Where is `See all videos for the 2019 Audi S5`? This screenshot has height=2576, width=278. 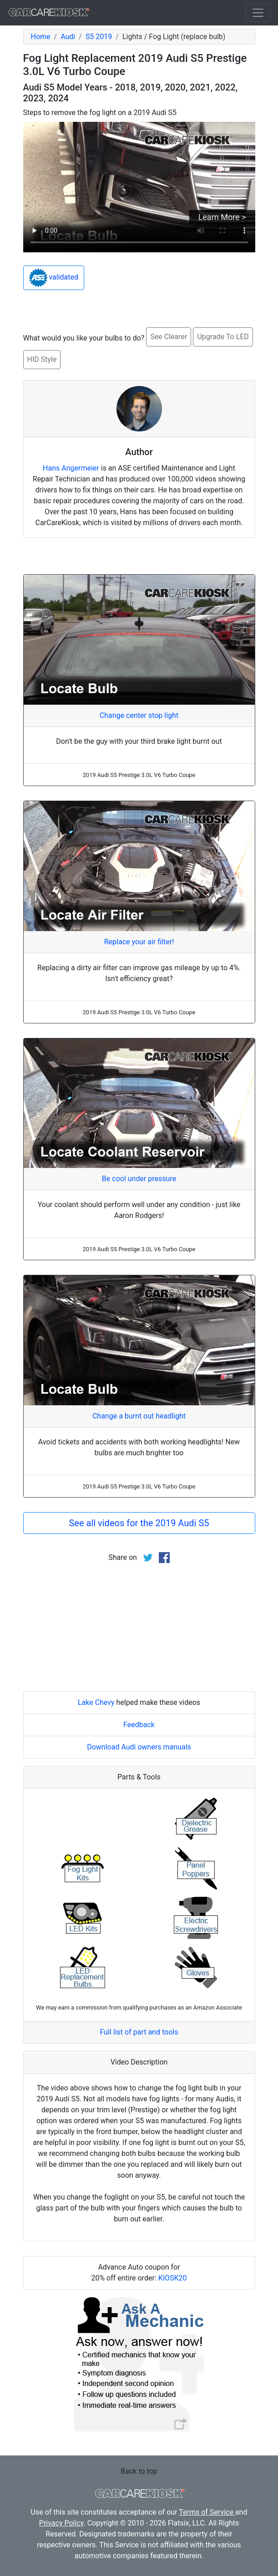
See all videos for the 2019 Audi S5 is located at coordinates (139, 1523).